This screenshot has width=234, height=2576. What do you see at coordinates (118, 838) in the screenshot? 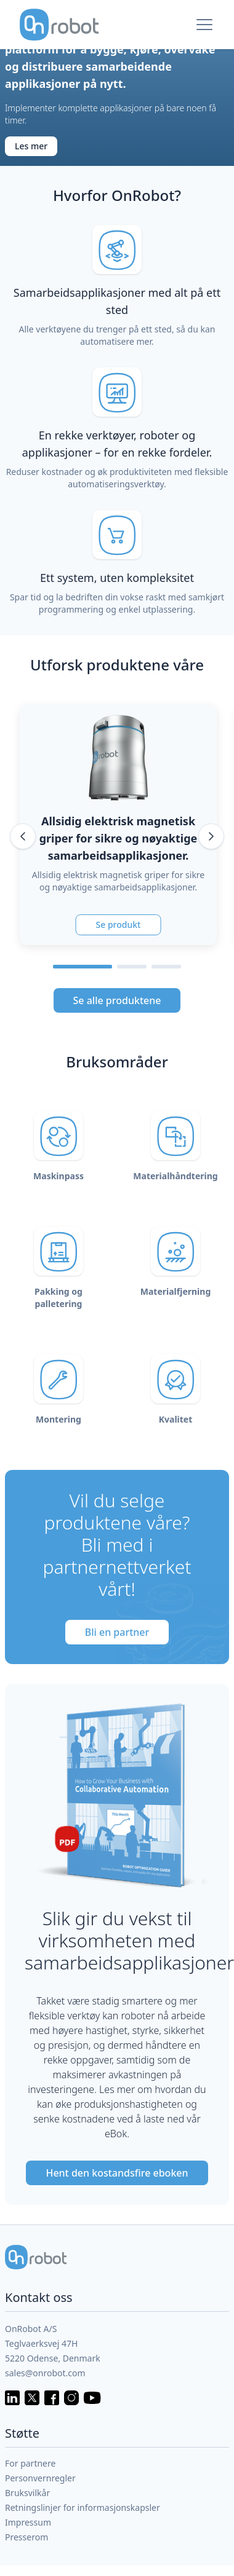
I see `Allsidig elektrisk magnetisk griper for sikre og nøyaktige samarbeidsapplikasjoner.` at bounding box center [118, 838].